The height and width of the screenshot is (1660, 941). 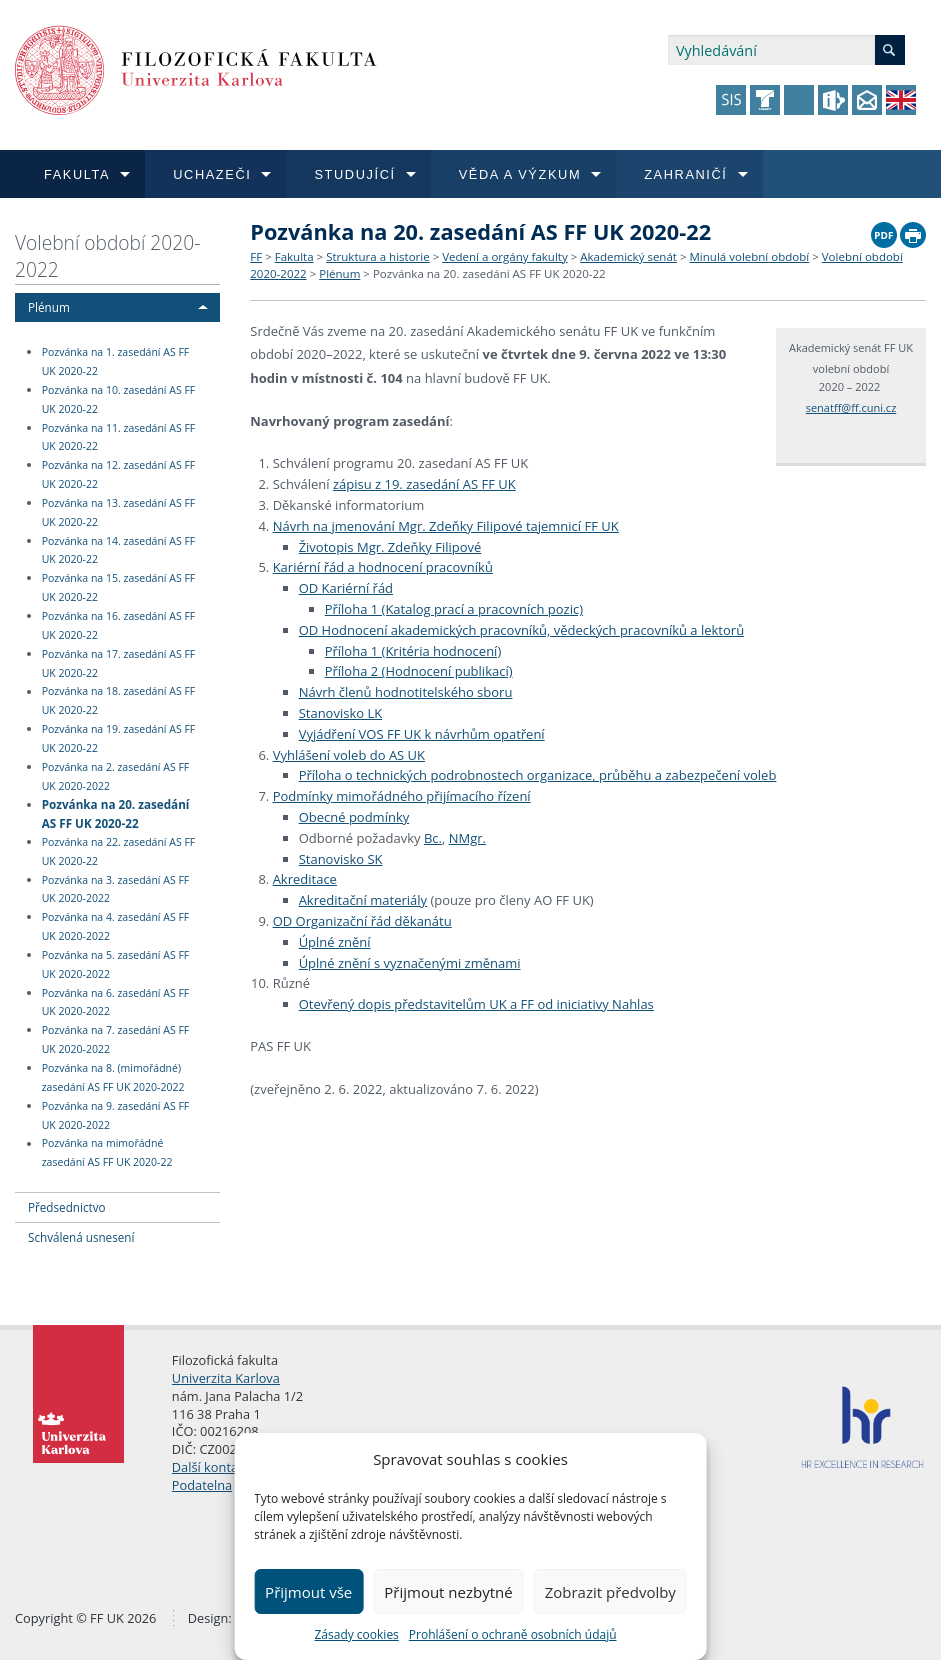 What do you see at coordinates (356, 1634) in the screenshot?
I see `Zásady cookies` at bounding box center [356, 1634].